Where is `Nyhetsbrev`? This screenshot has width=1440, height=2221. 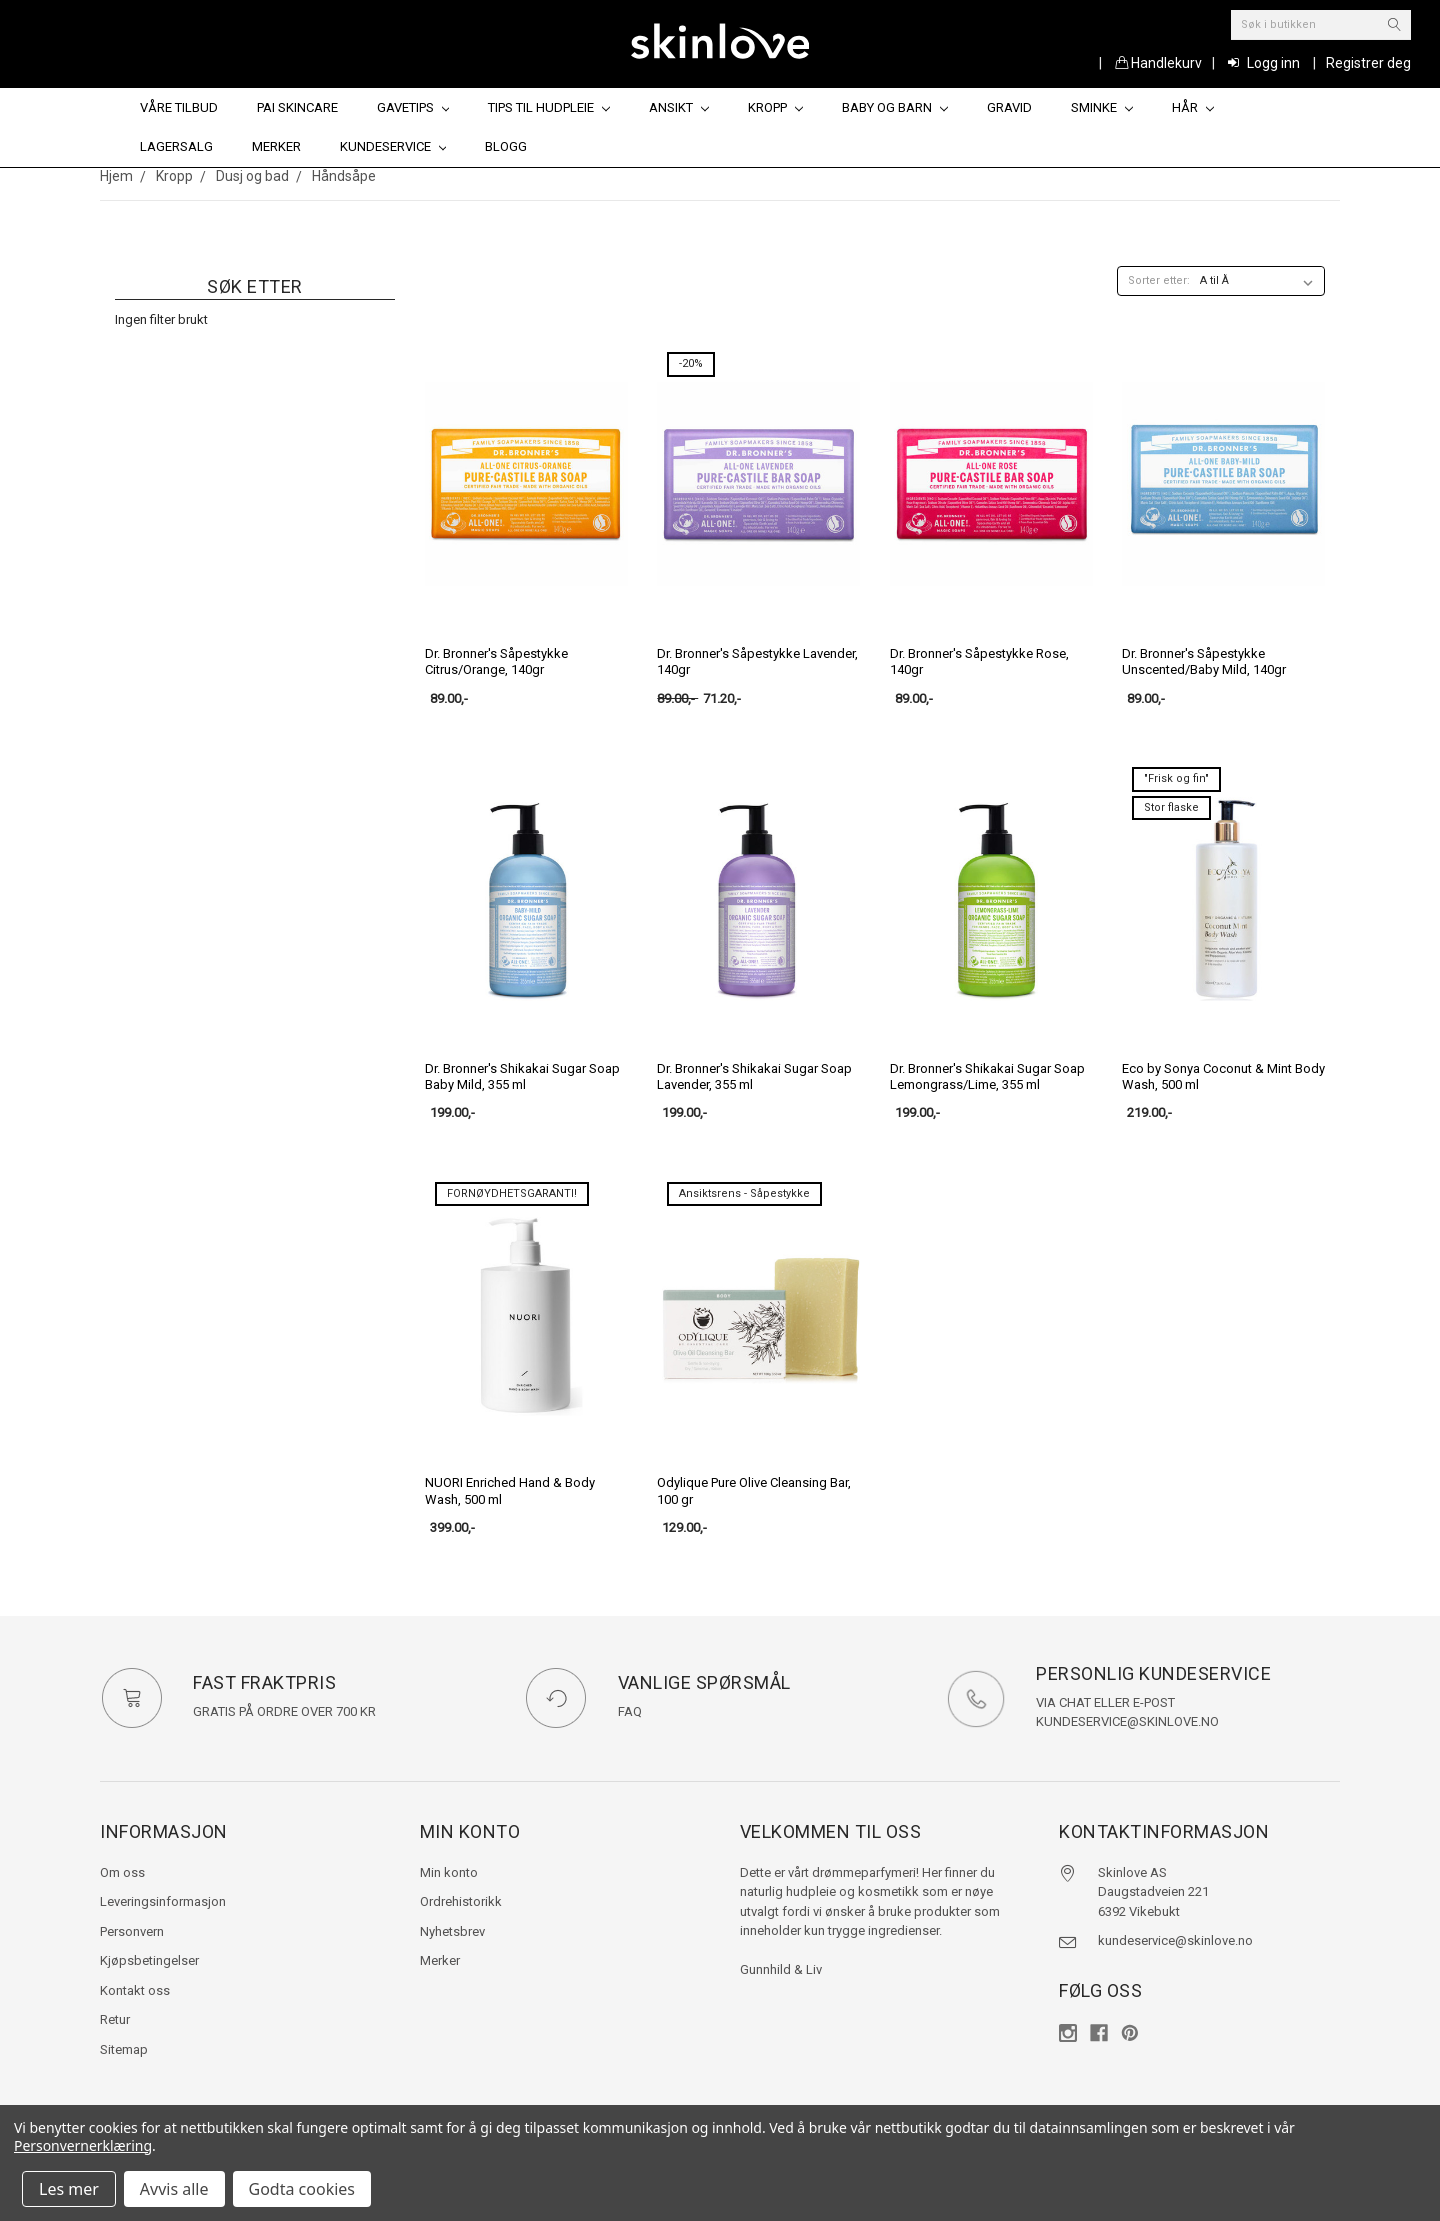 Nyhetsbrev is located at coordinates (452, 1931).